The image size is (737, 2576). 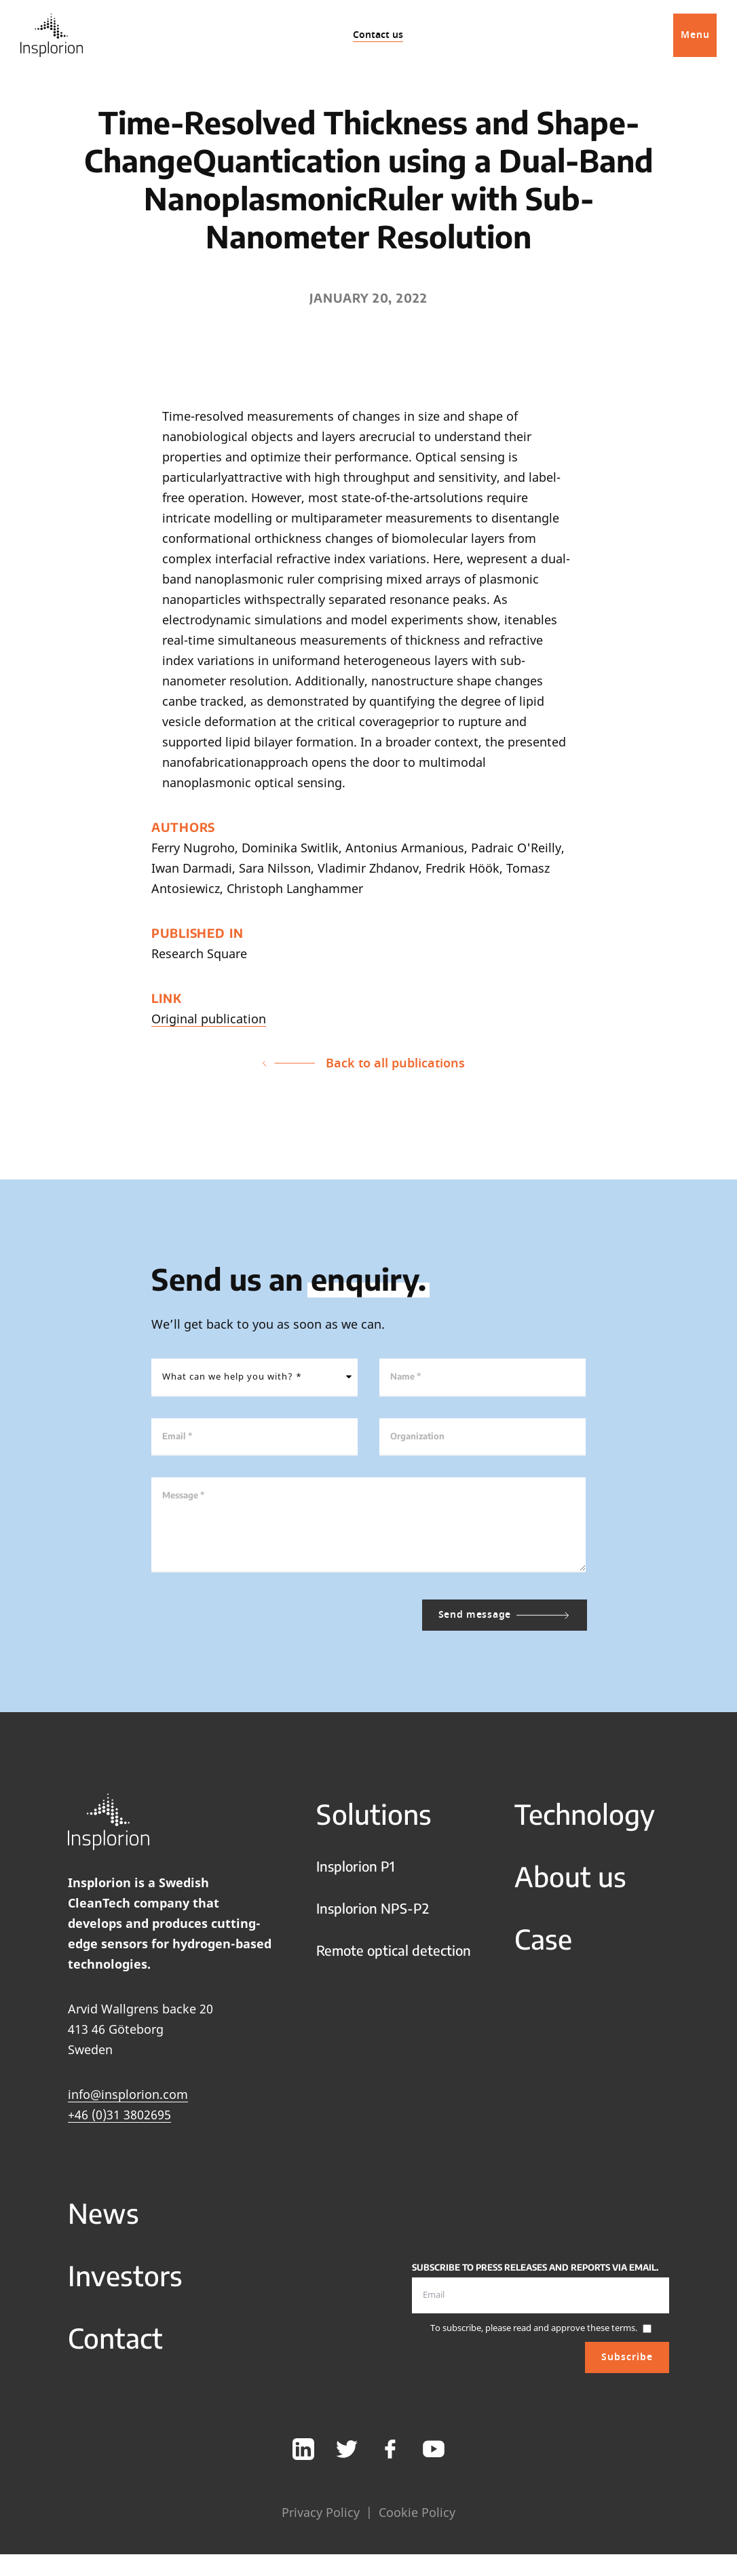 I want to click on info@insplorion.com, so click(x=128, y=2101).